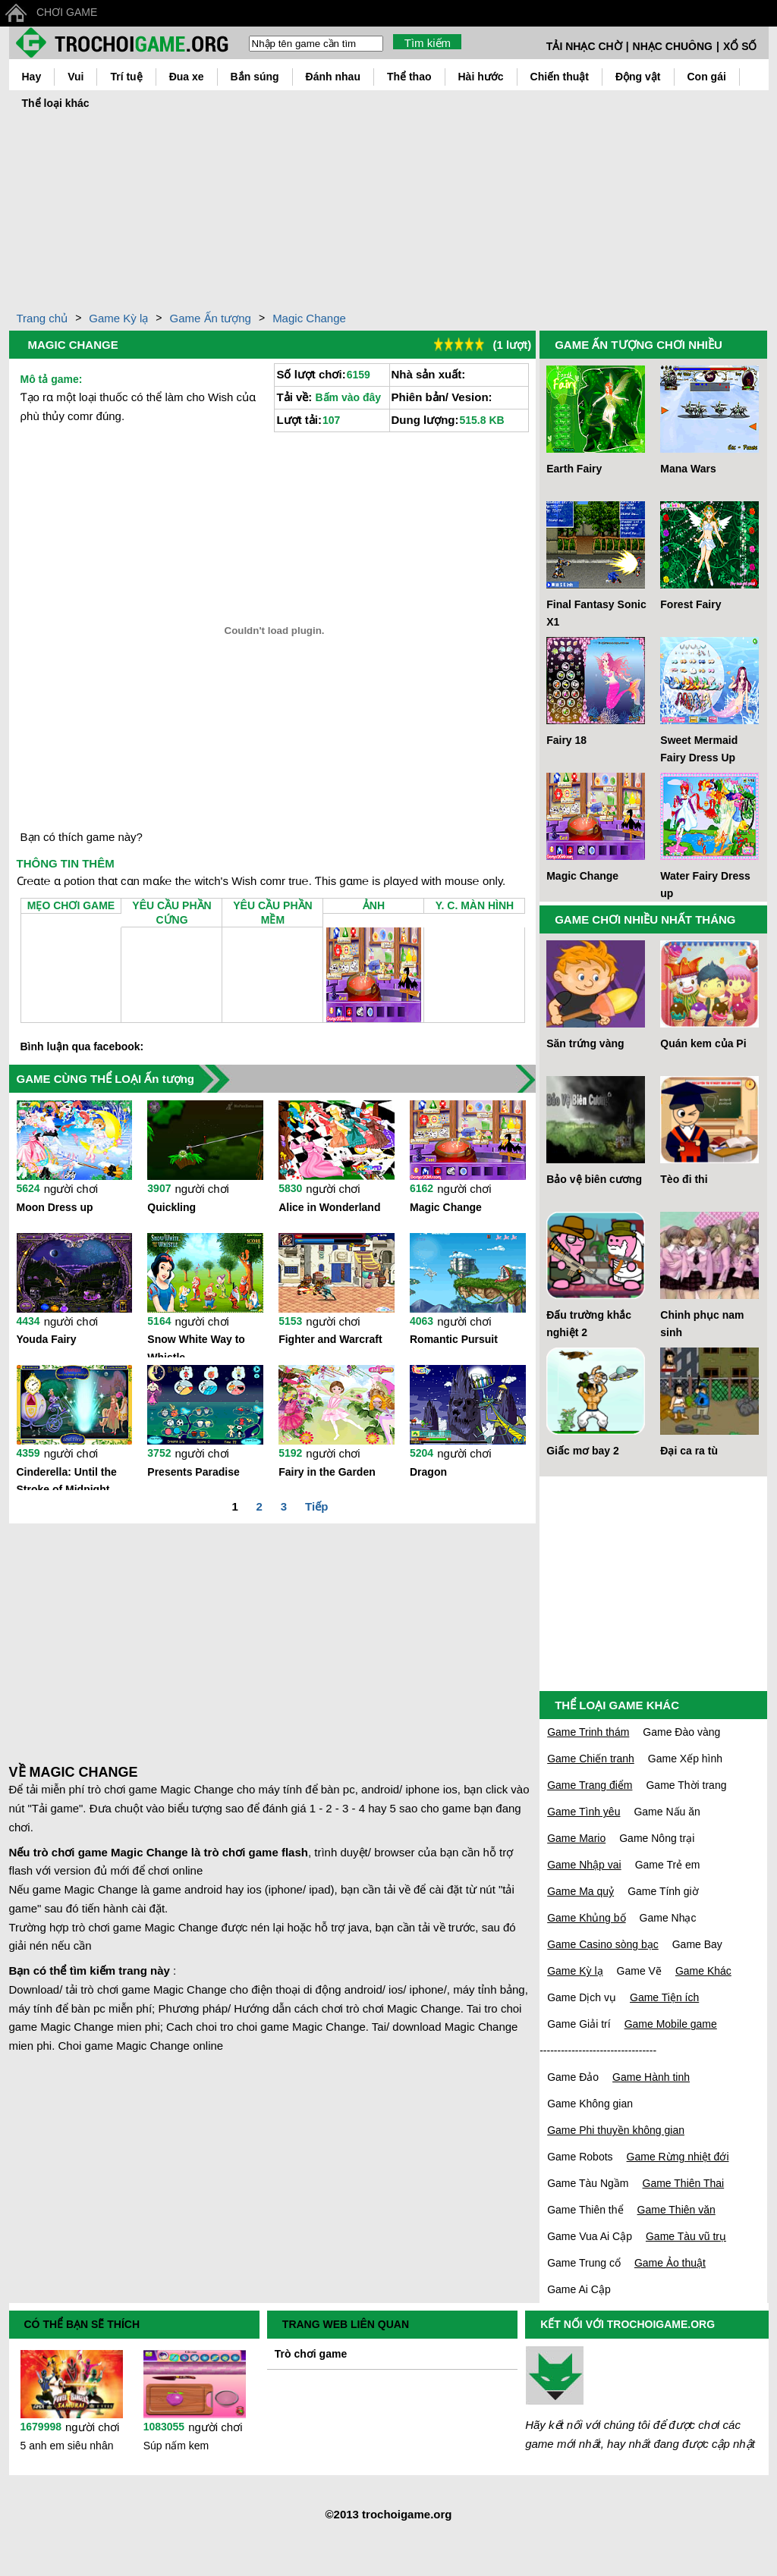  What do you see at coordinates (255, 77) in the screenshot?
I see `Bắn súng` at bounding box center [255, 77].